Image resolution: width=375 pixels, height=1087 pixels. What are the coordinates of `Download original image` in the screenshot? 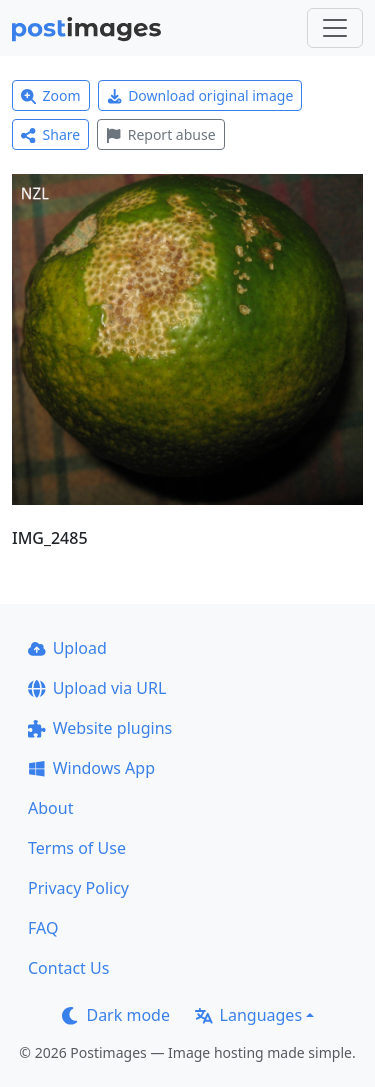 It's located at (200, 95).